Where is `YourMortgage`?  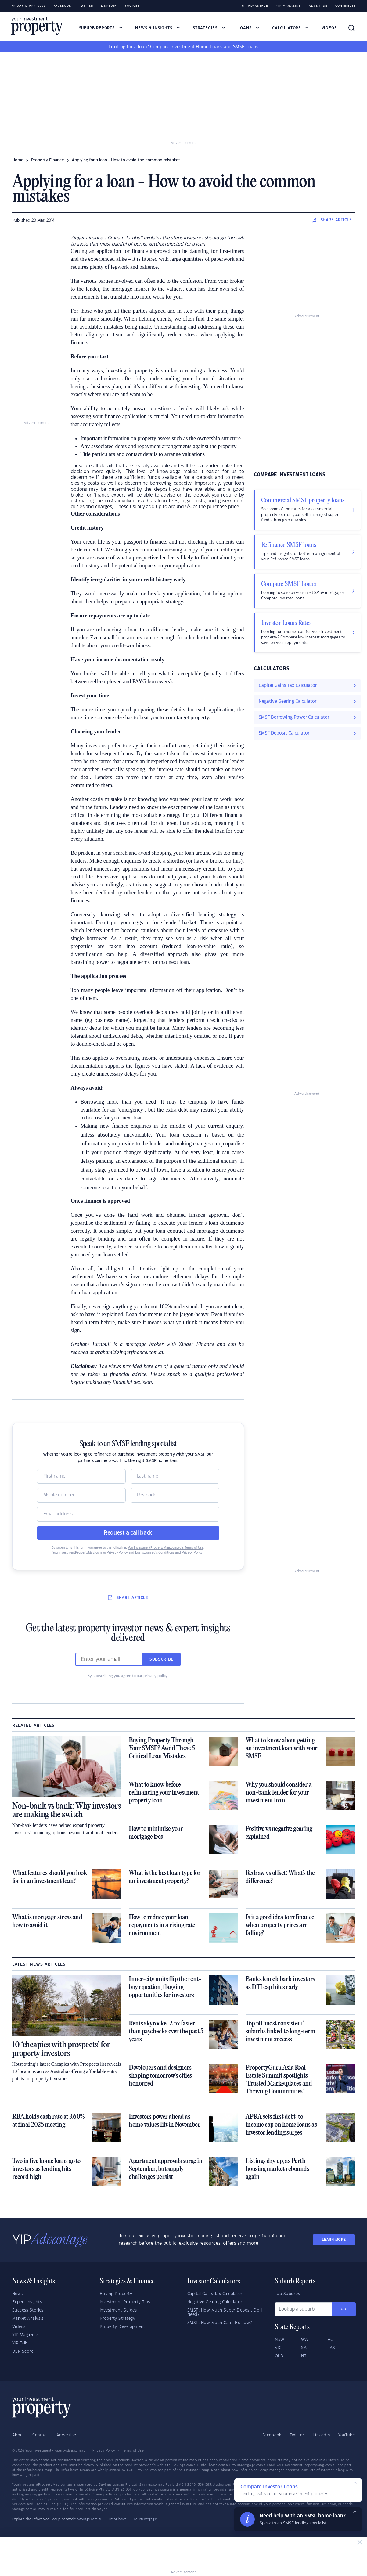
YourMortgage is located at coordinates (145, 2519).